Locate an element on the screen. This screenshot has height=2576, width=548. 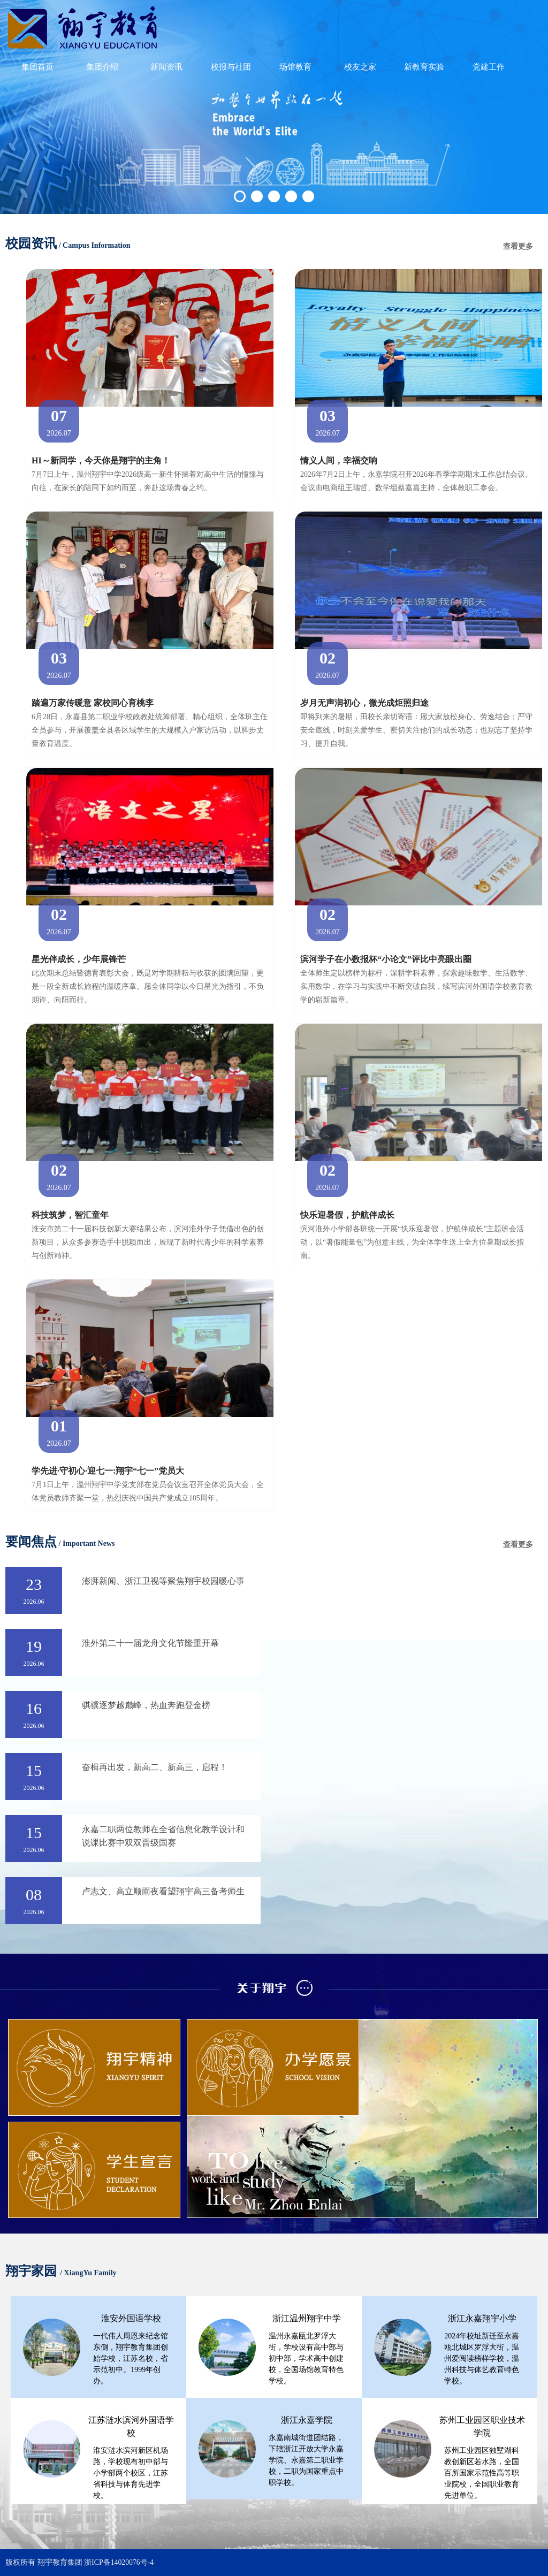
集团介绍 is located at coordinates (102, 70).